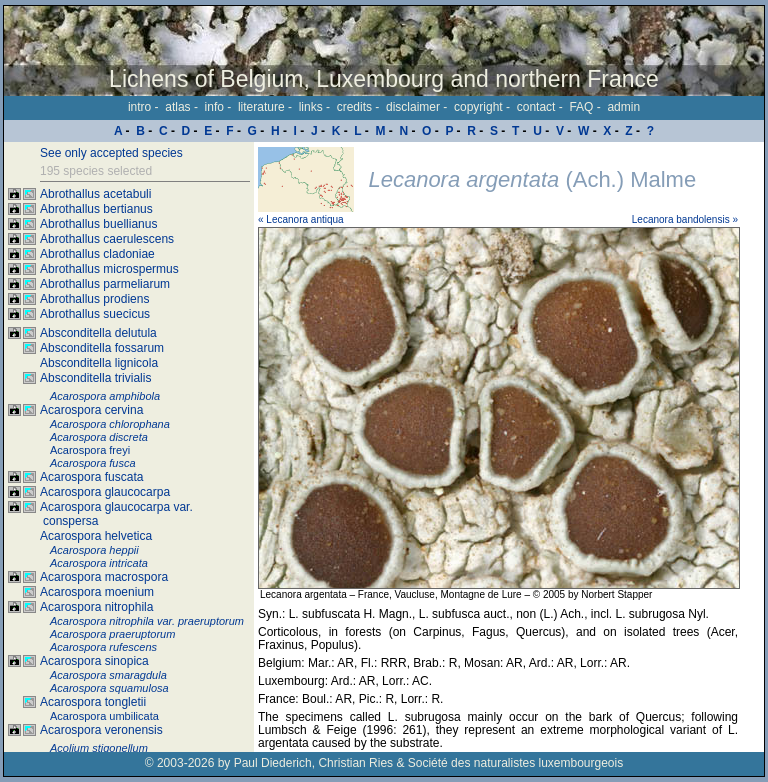 This screenshot has height=782, width=768. What do you see at coordinates (112, 634) in the screenshot?
I see `Acarospora praeruptorum` at bounding box center [112, 634].